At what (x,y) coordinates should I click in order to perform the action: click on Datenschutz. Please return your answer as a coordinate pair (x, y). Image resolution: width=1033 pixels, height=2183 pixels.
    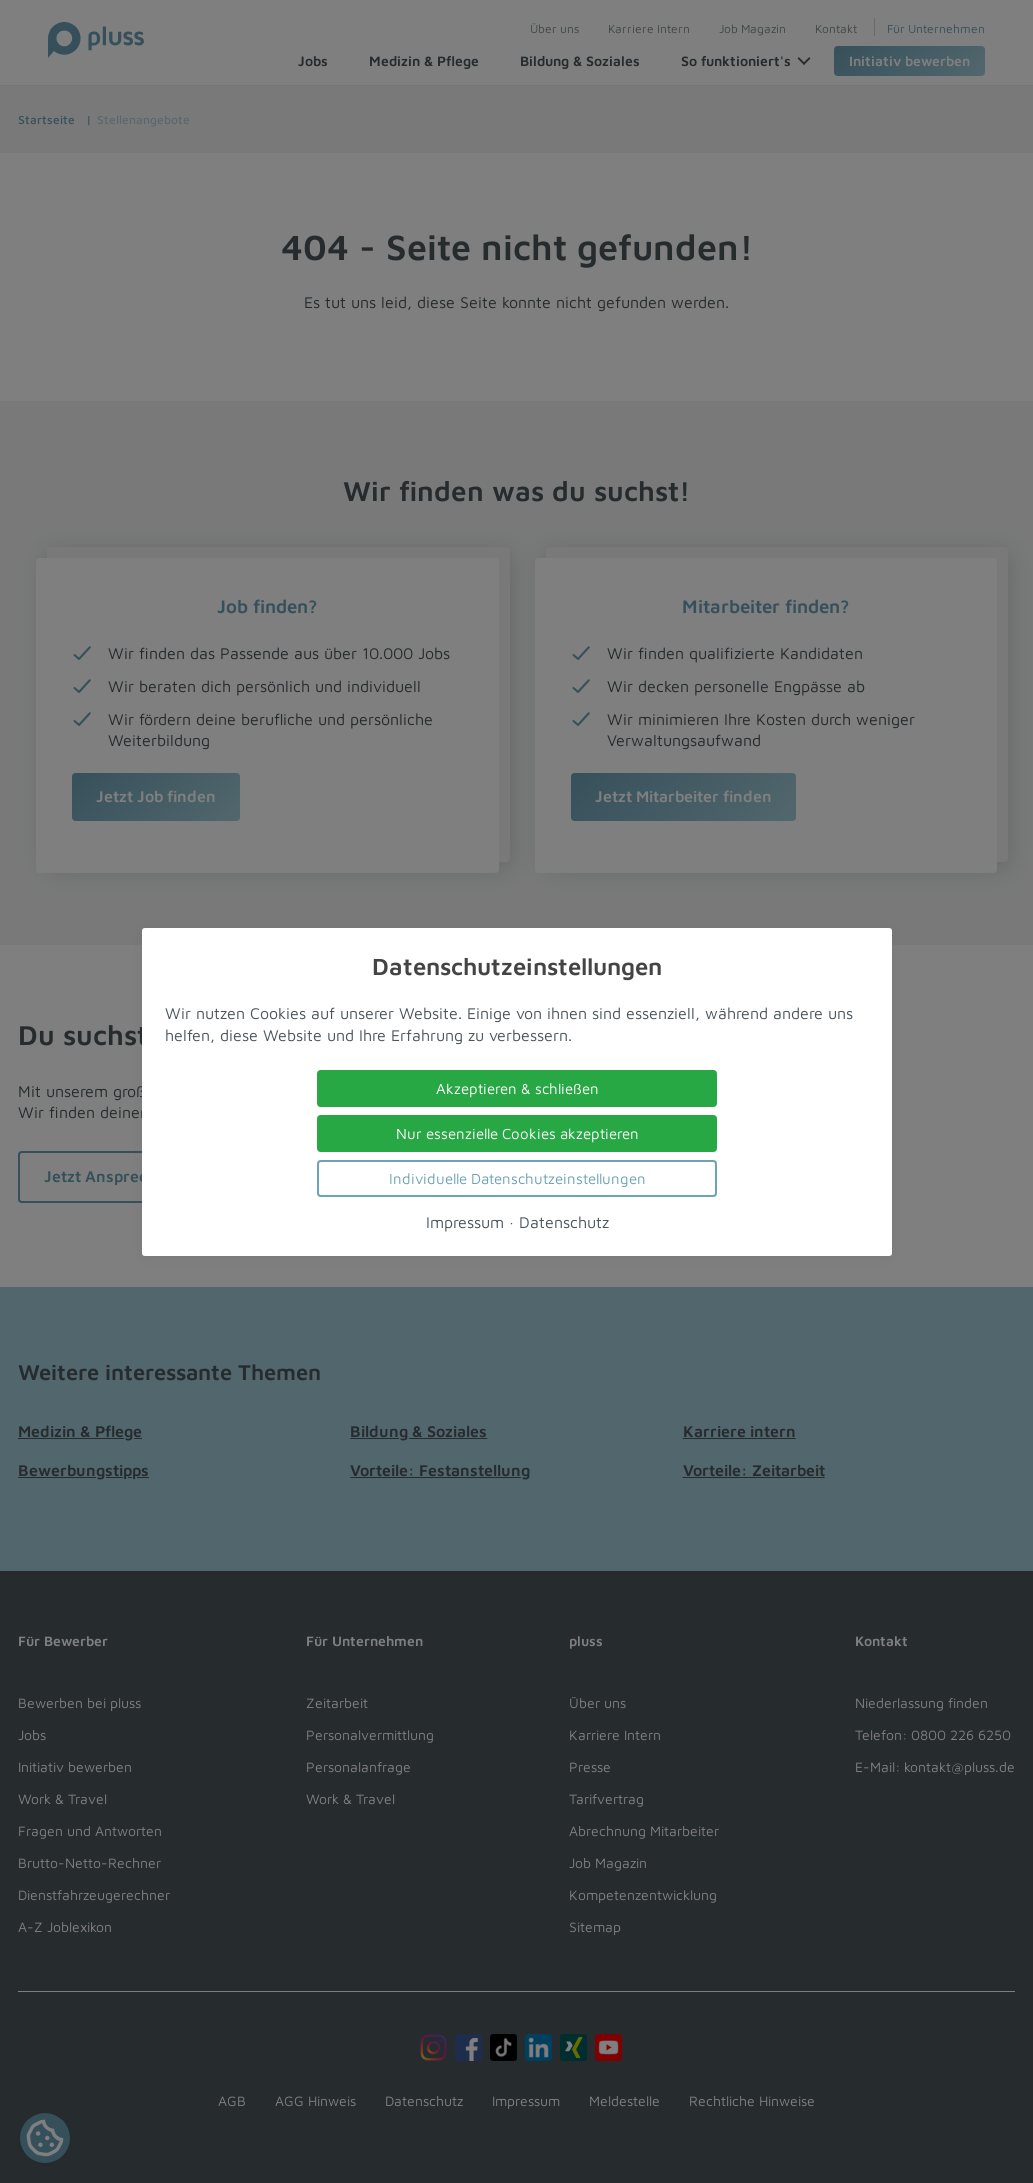
    Looking at the image, I should click on (563, 1221).